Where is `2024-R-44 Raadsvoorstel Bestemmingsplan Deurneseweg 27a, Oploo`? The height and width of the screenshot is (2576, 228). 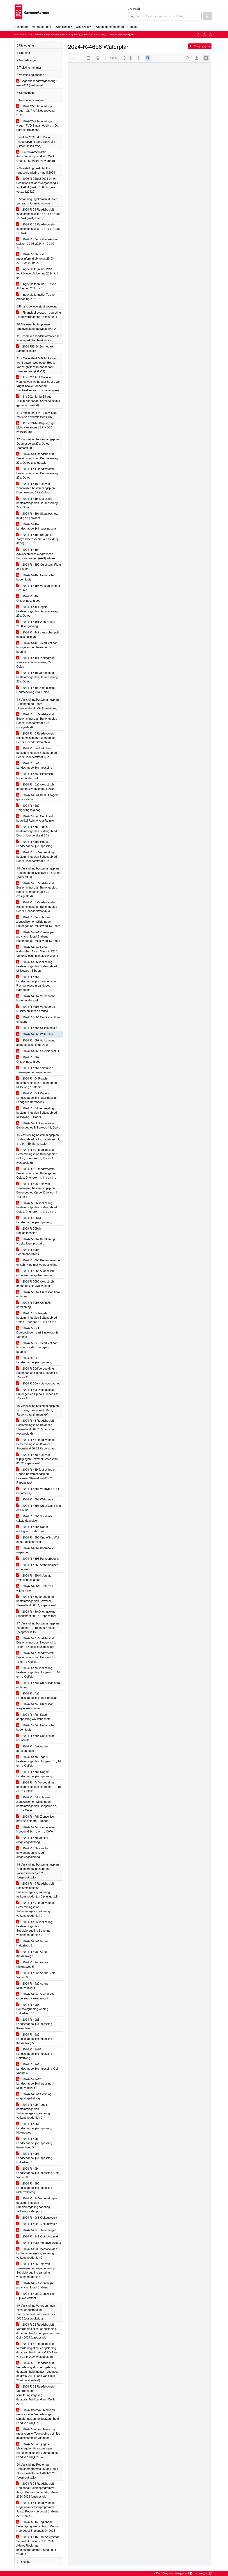 2024-R-44 Raadsvoorstel Bestemmingsplan Deurneseweg 27a, Oploo is located at coordinates (37, 473).